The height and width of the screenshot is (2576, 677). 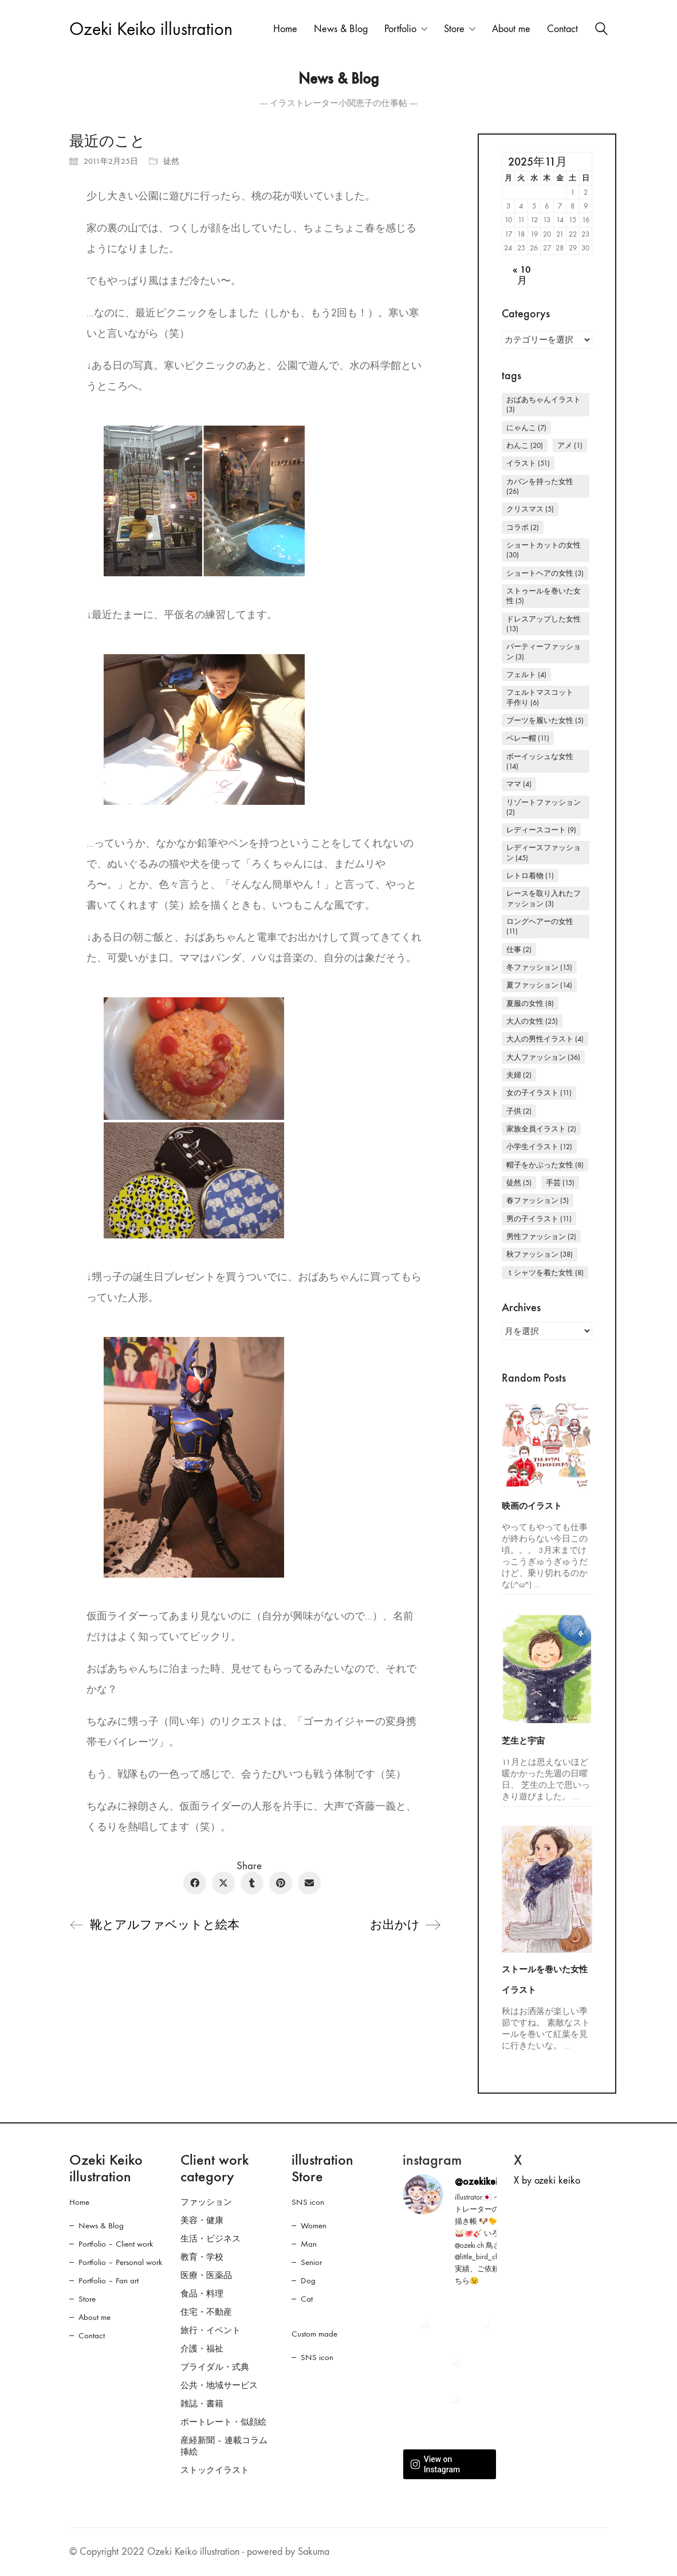 What do you see at coordinates (539, 1218) in the screenshot?
I see `男の子イラスト [男の子イラスト (11個の項目)]` at bounding box center [539, 1218].